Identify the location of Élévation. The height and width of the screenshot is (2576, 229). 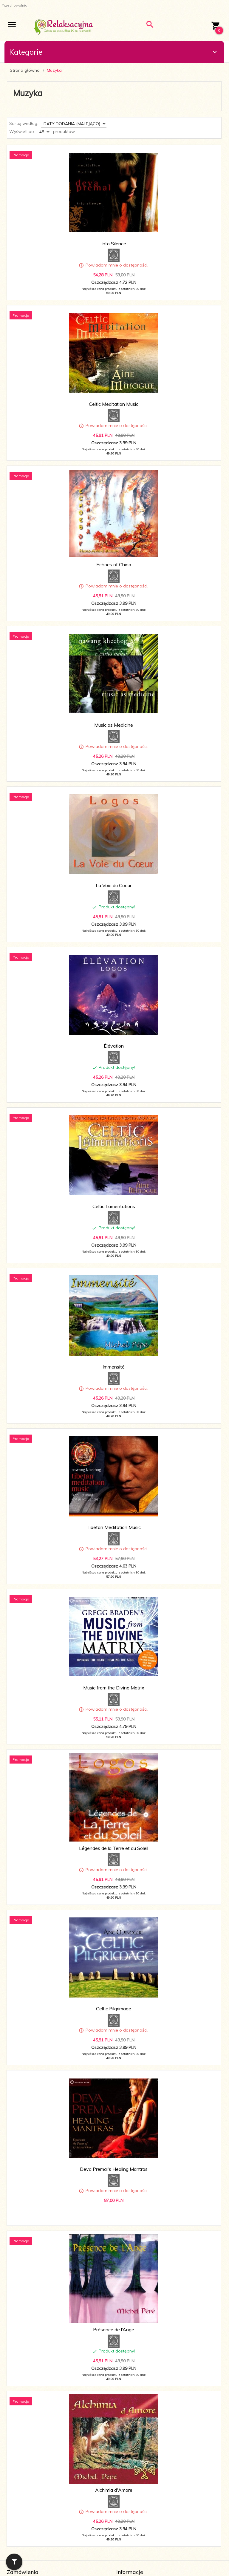
(114, 1046).